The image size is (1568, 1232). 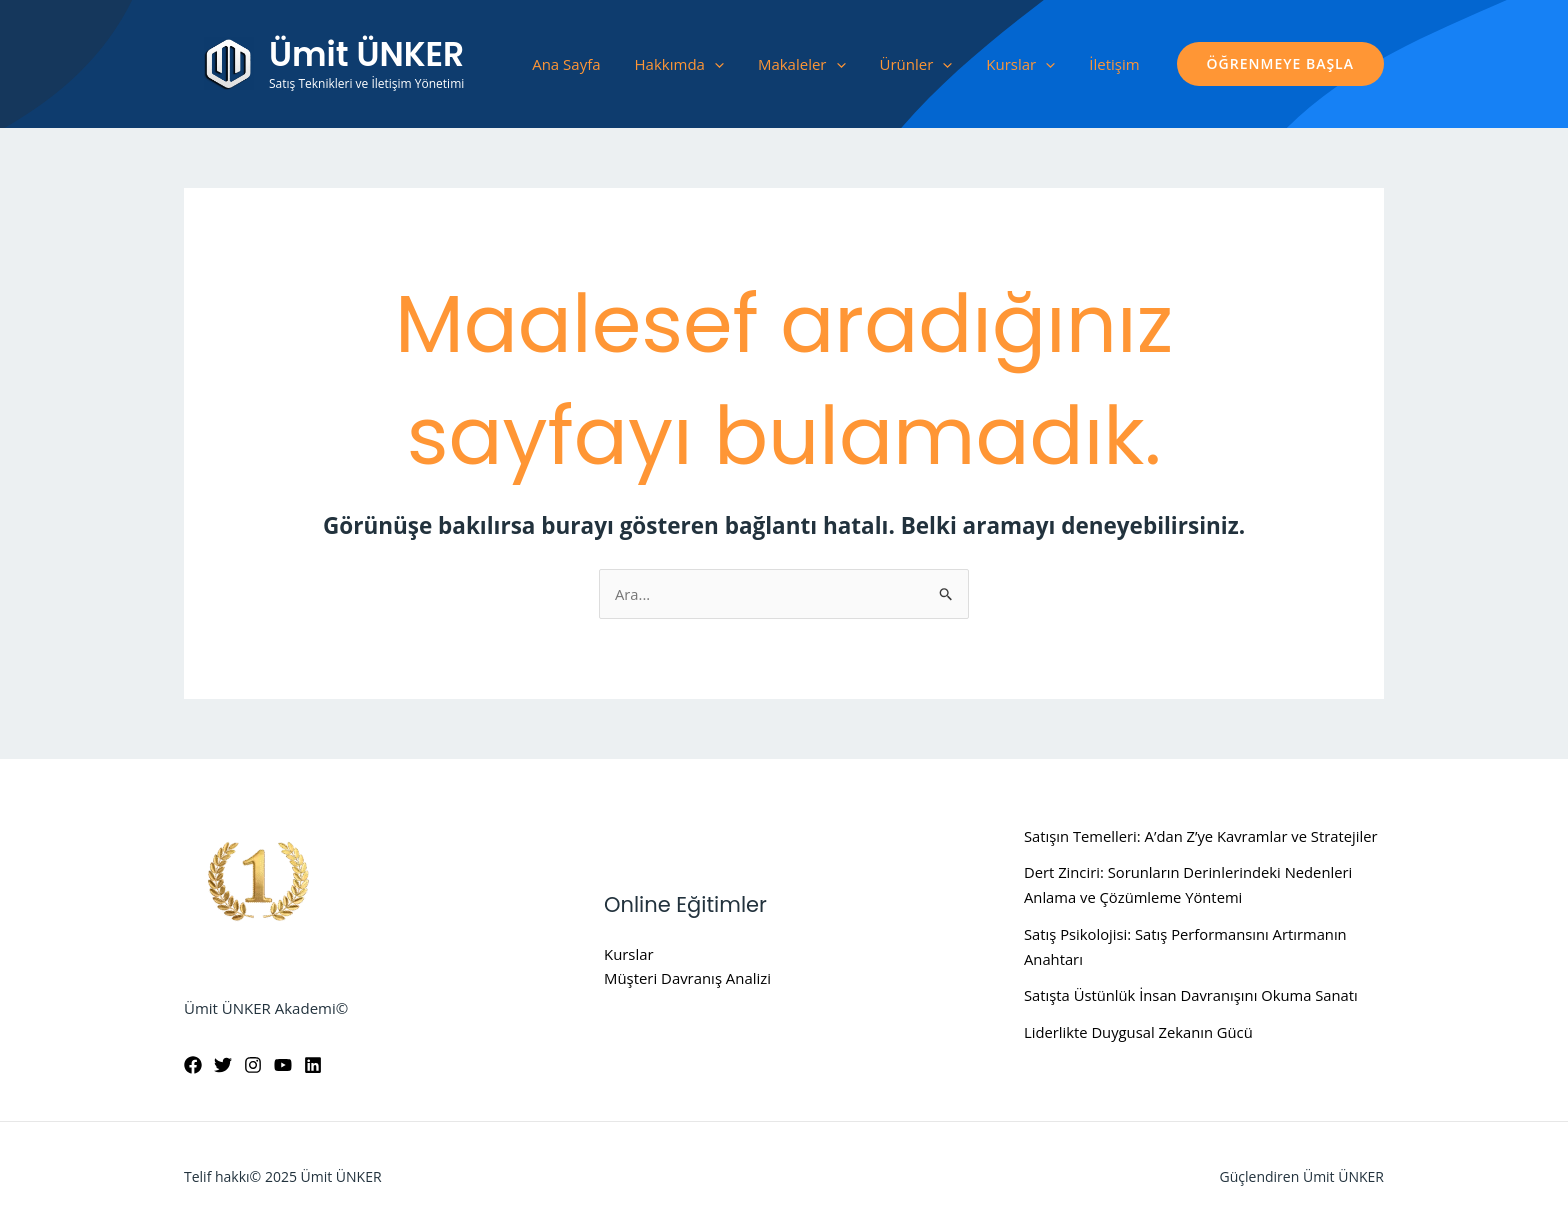 What do you see at coordinates (679, 64) in the screenshot?
I see `Hakkımda` at bounding box center [679, 64].